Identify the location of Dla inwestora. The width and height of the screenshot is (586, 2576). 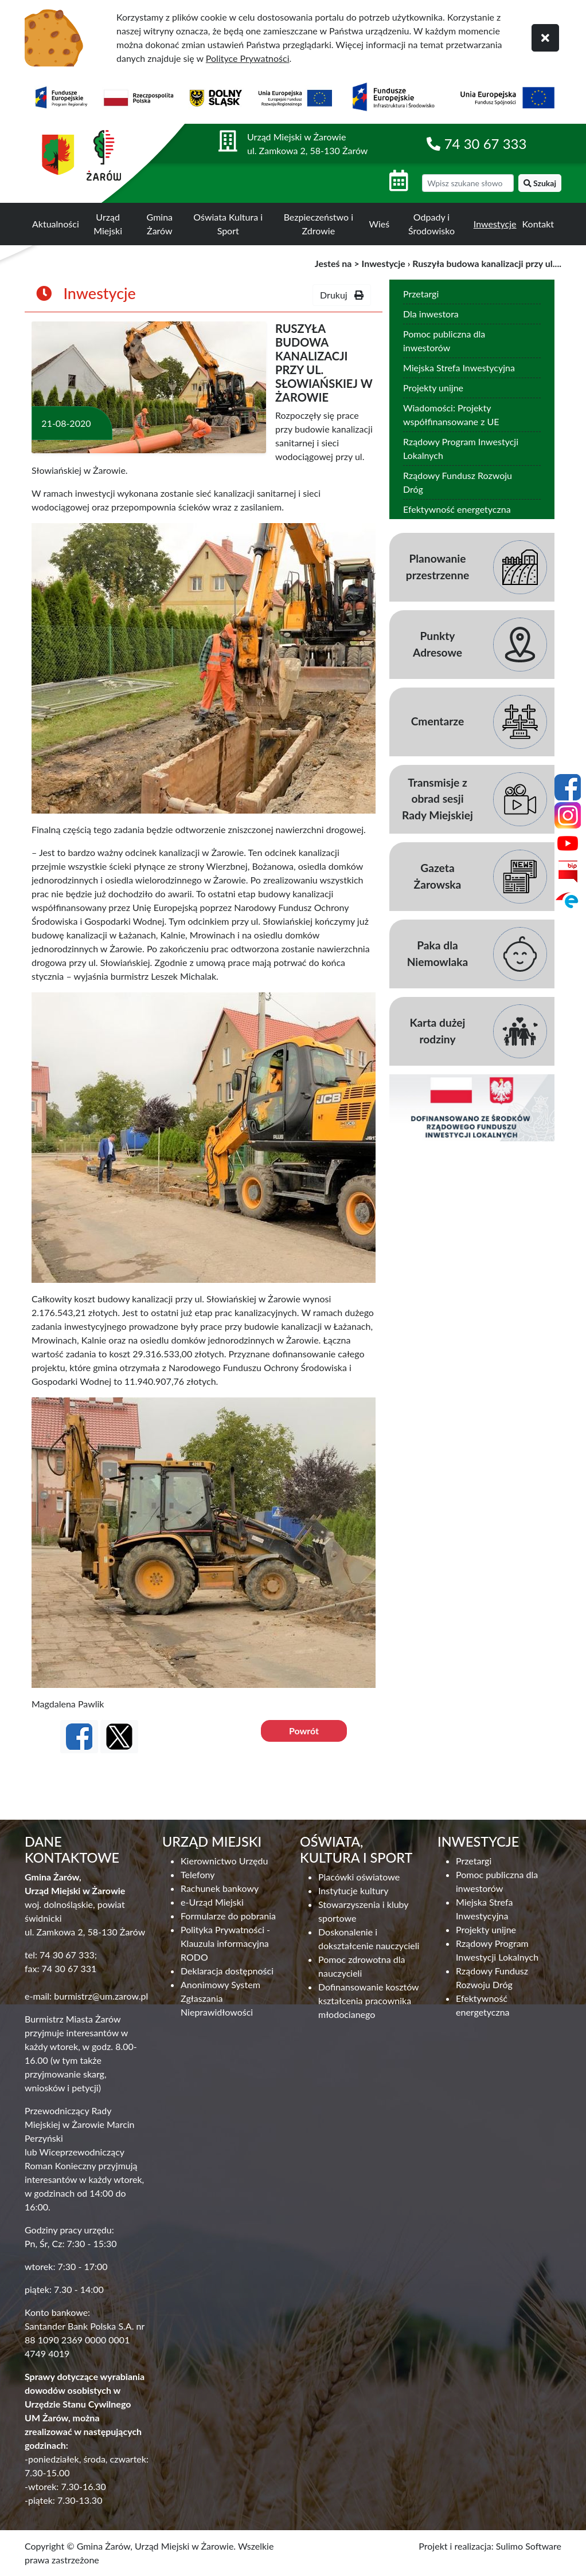
(431, 313).